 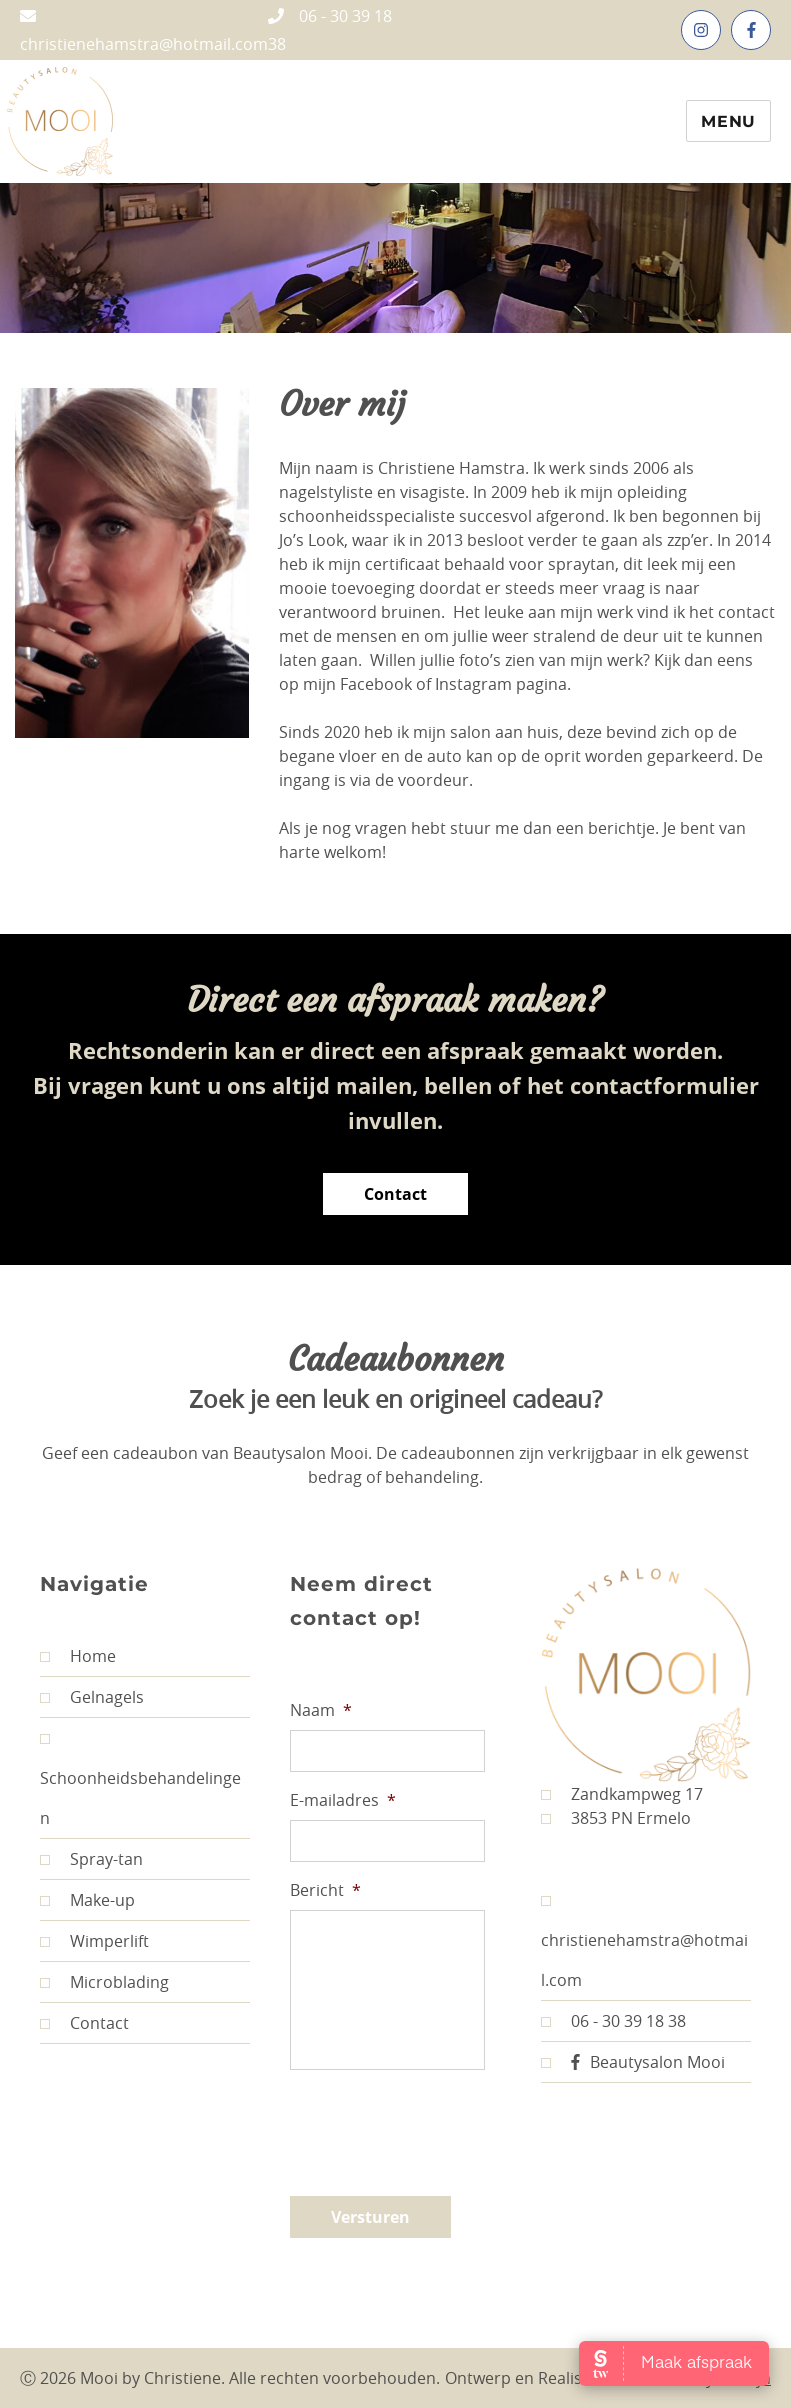 What do you see at coordinates (442, 2125) in the screenshot?
I see `[presentation]` at bounding box center [442, 2125].